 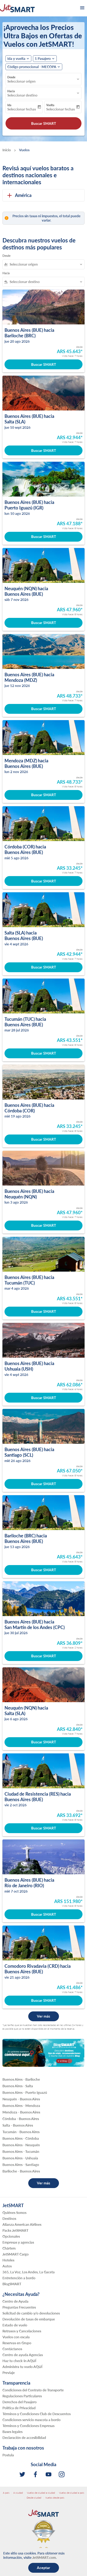 What do you see at coordinates (45, 58) in the screenshot?
I see `[button]` at bounding box center [45, 58].